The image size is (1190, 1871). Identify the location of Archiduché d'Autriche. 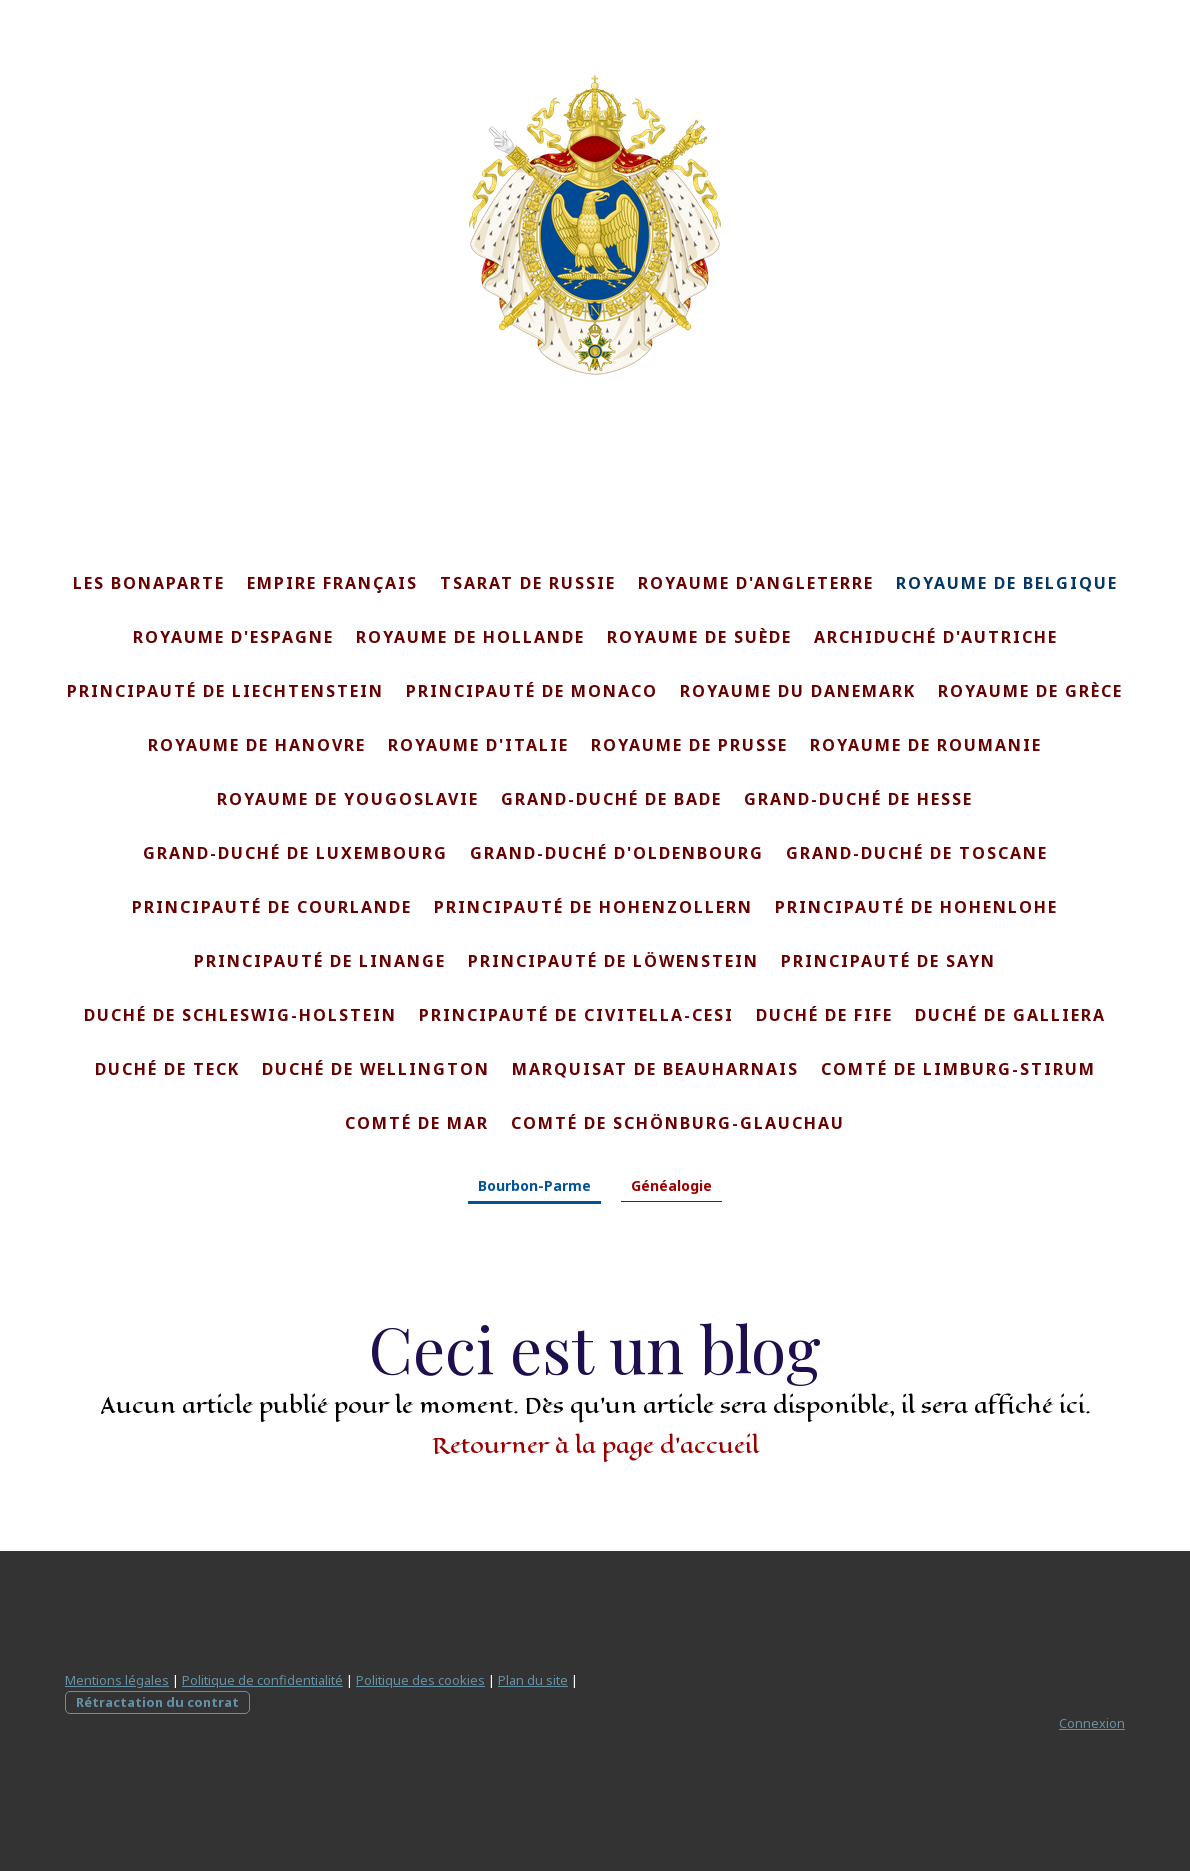
(936, 637).